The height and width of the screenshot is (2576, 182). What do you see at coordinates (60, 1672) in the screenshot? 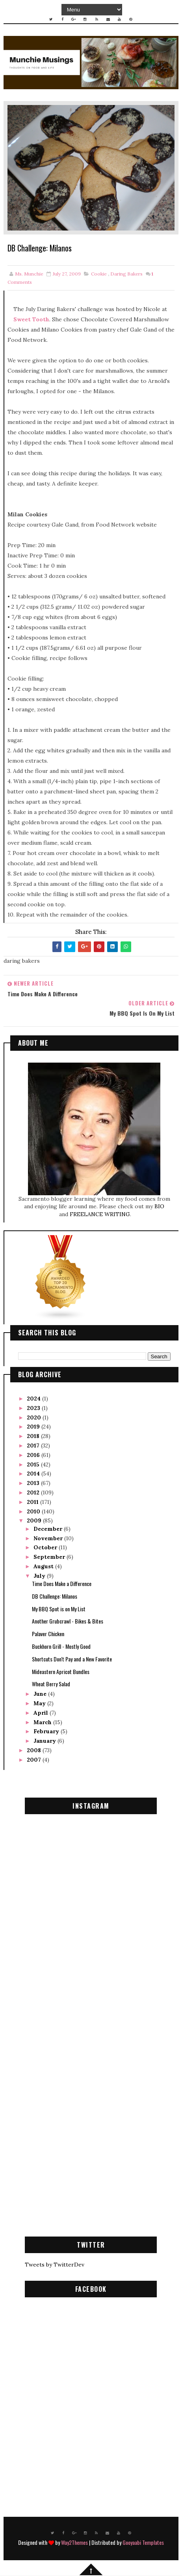
I see `Mideastern Apricot Bundles` at bounding box center [60, 1672].